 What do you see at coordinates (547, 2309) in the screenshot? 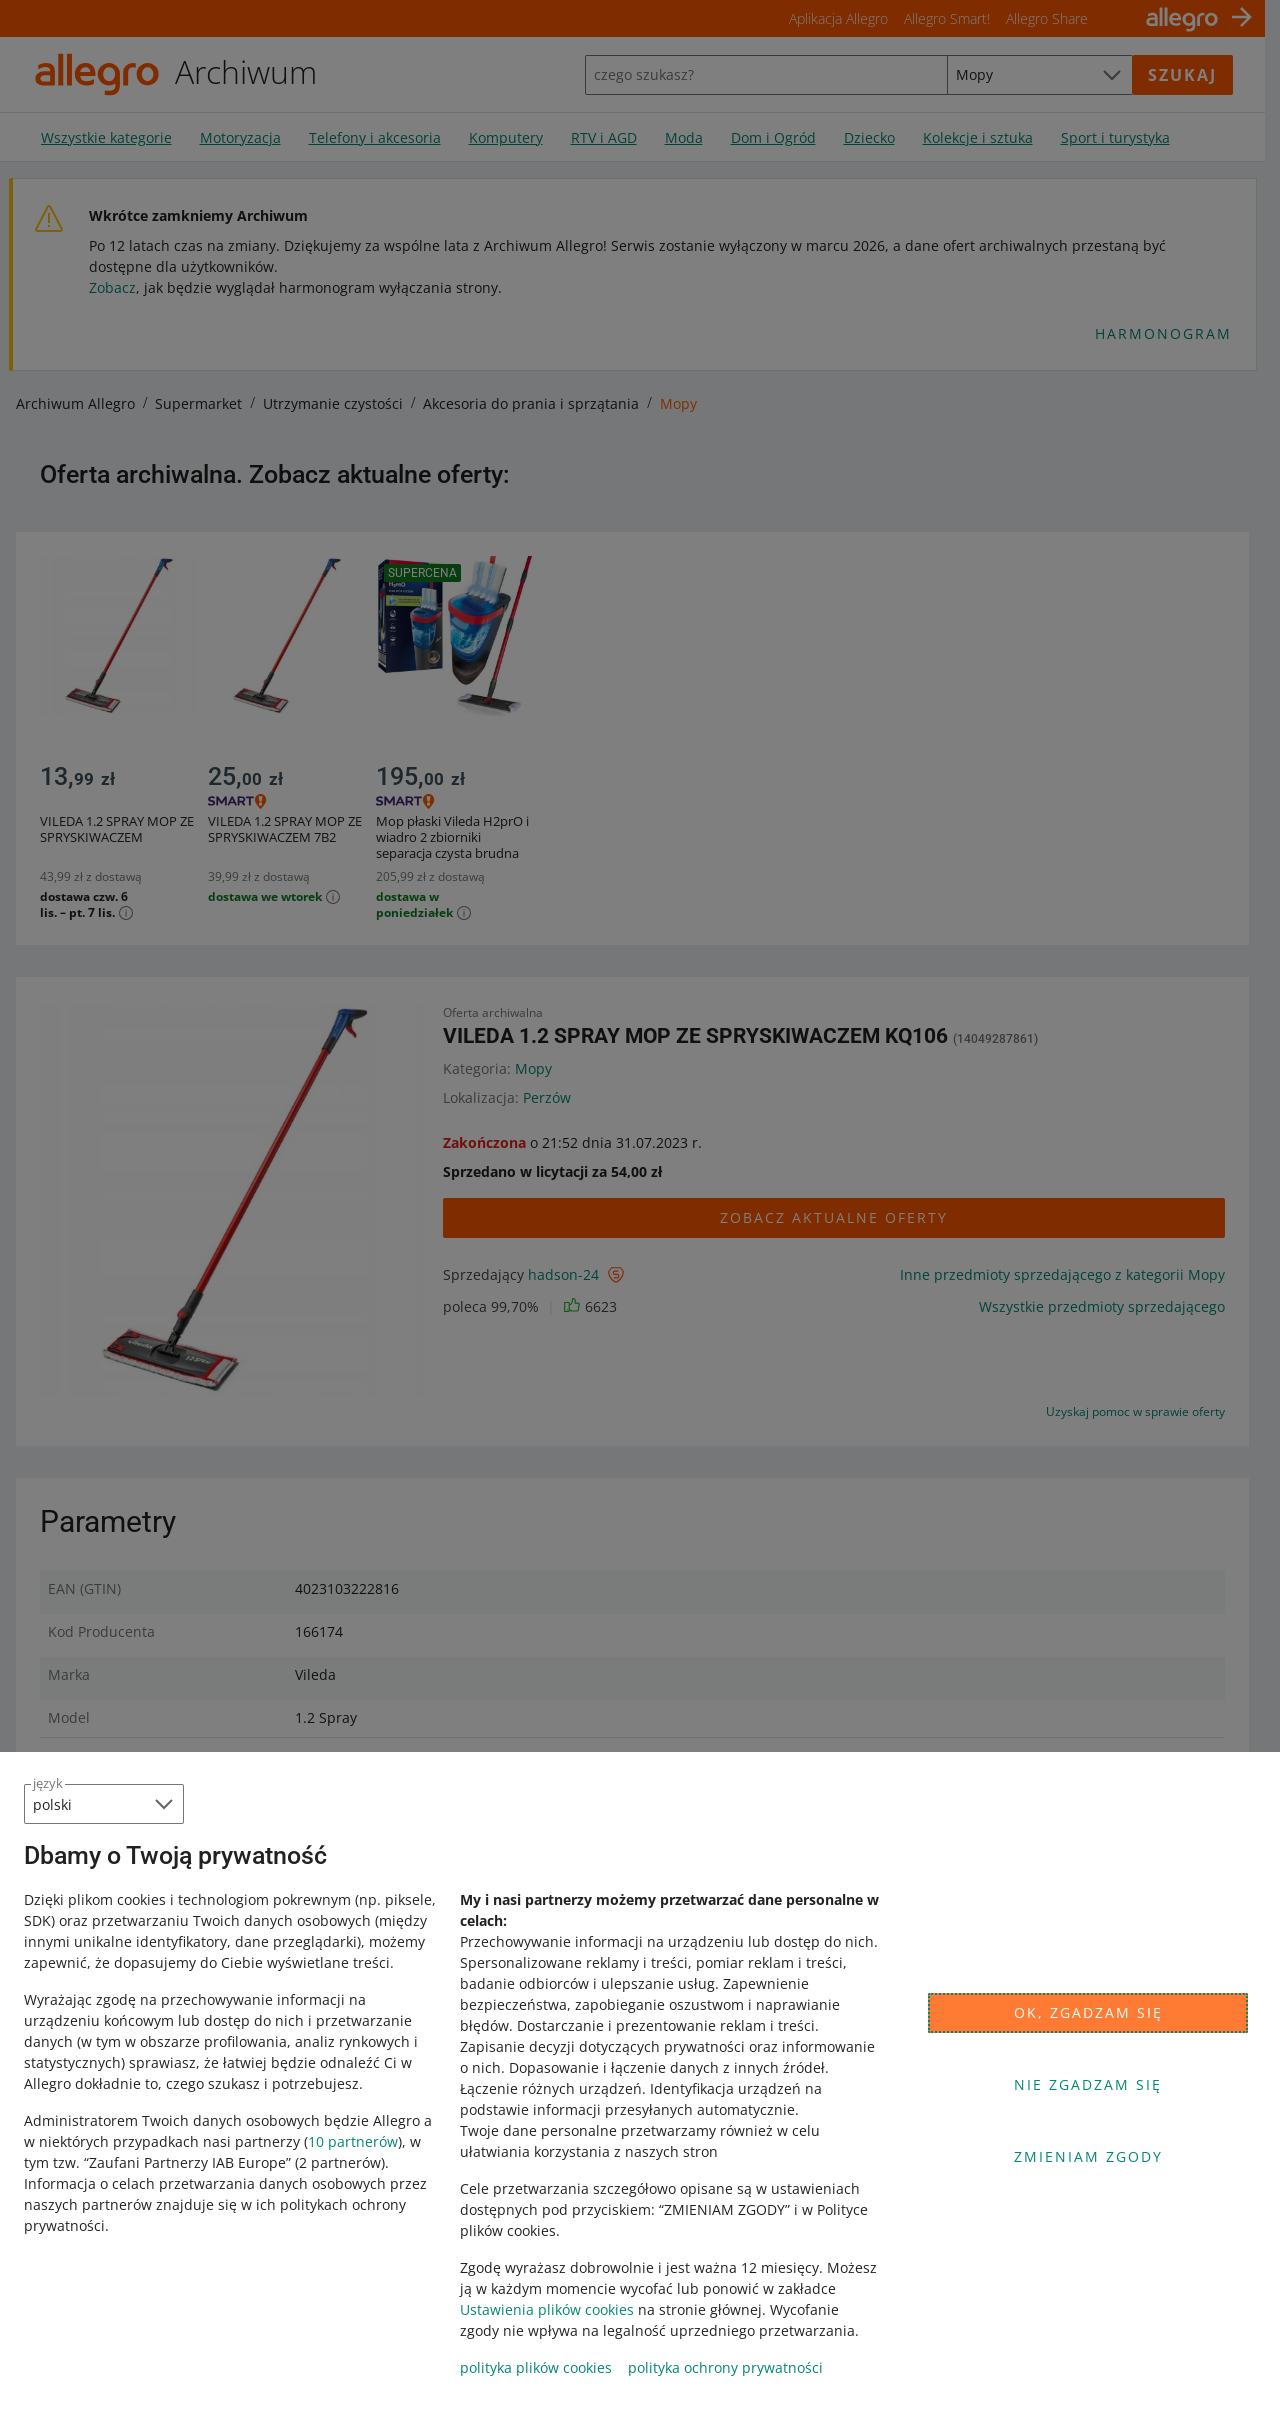
I see `Ustawienia plików cookies` at bounding box center [547, 2309].